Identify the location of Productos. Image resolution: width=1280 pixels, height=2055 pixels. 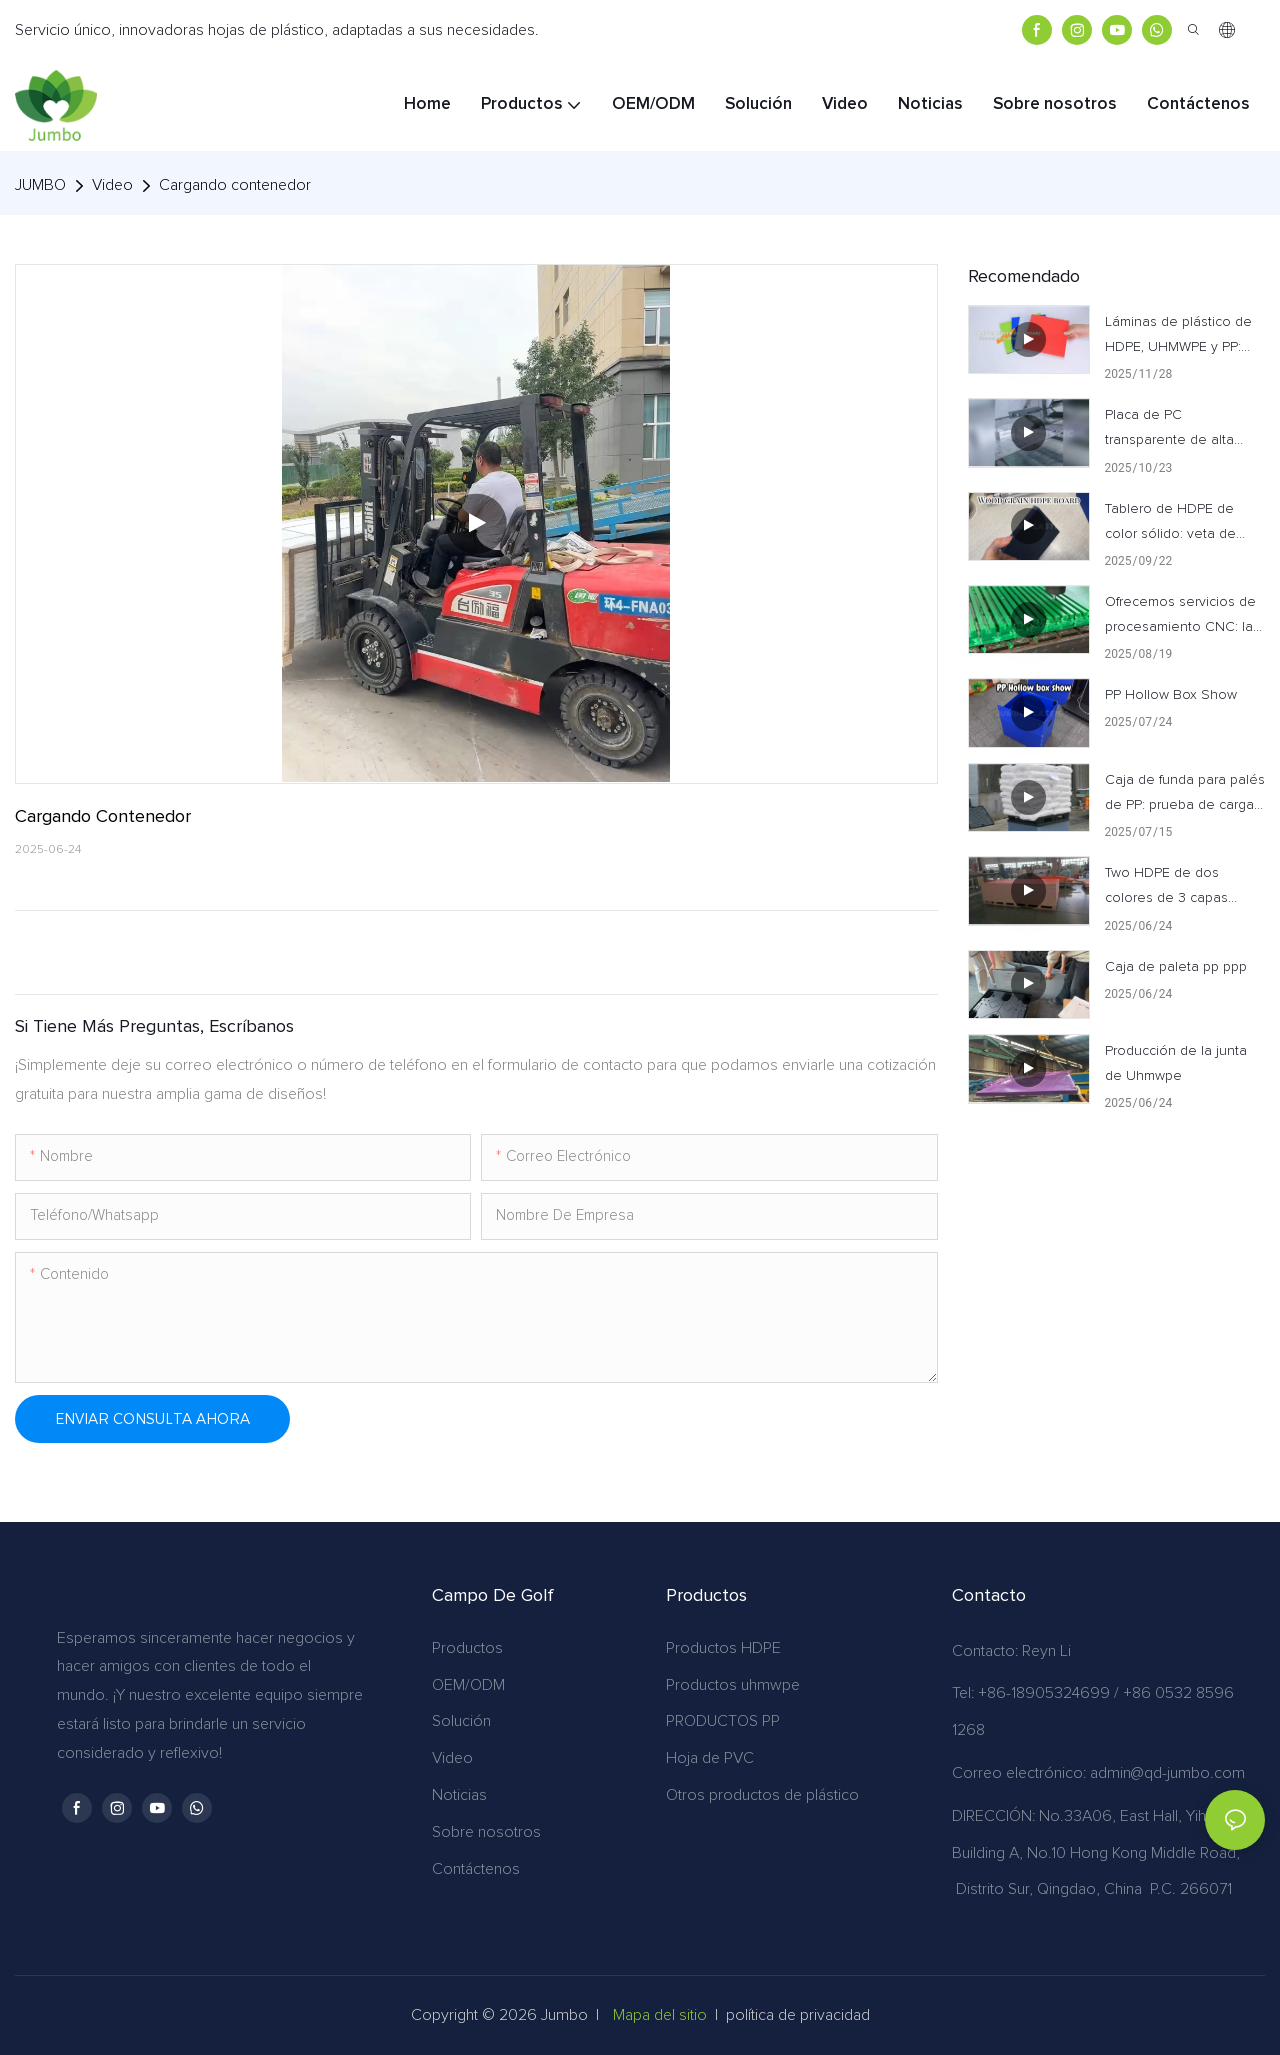
(467, 1648).